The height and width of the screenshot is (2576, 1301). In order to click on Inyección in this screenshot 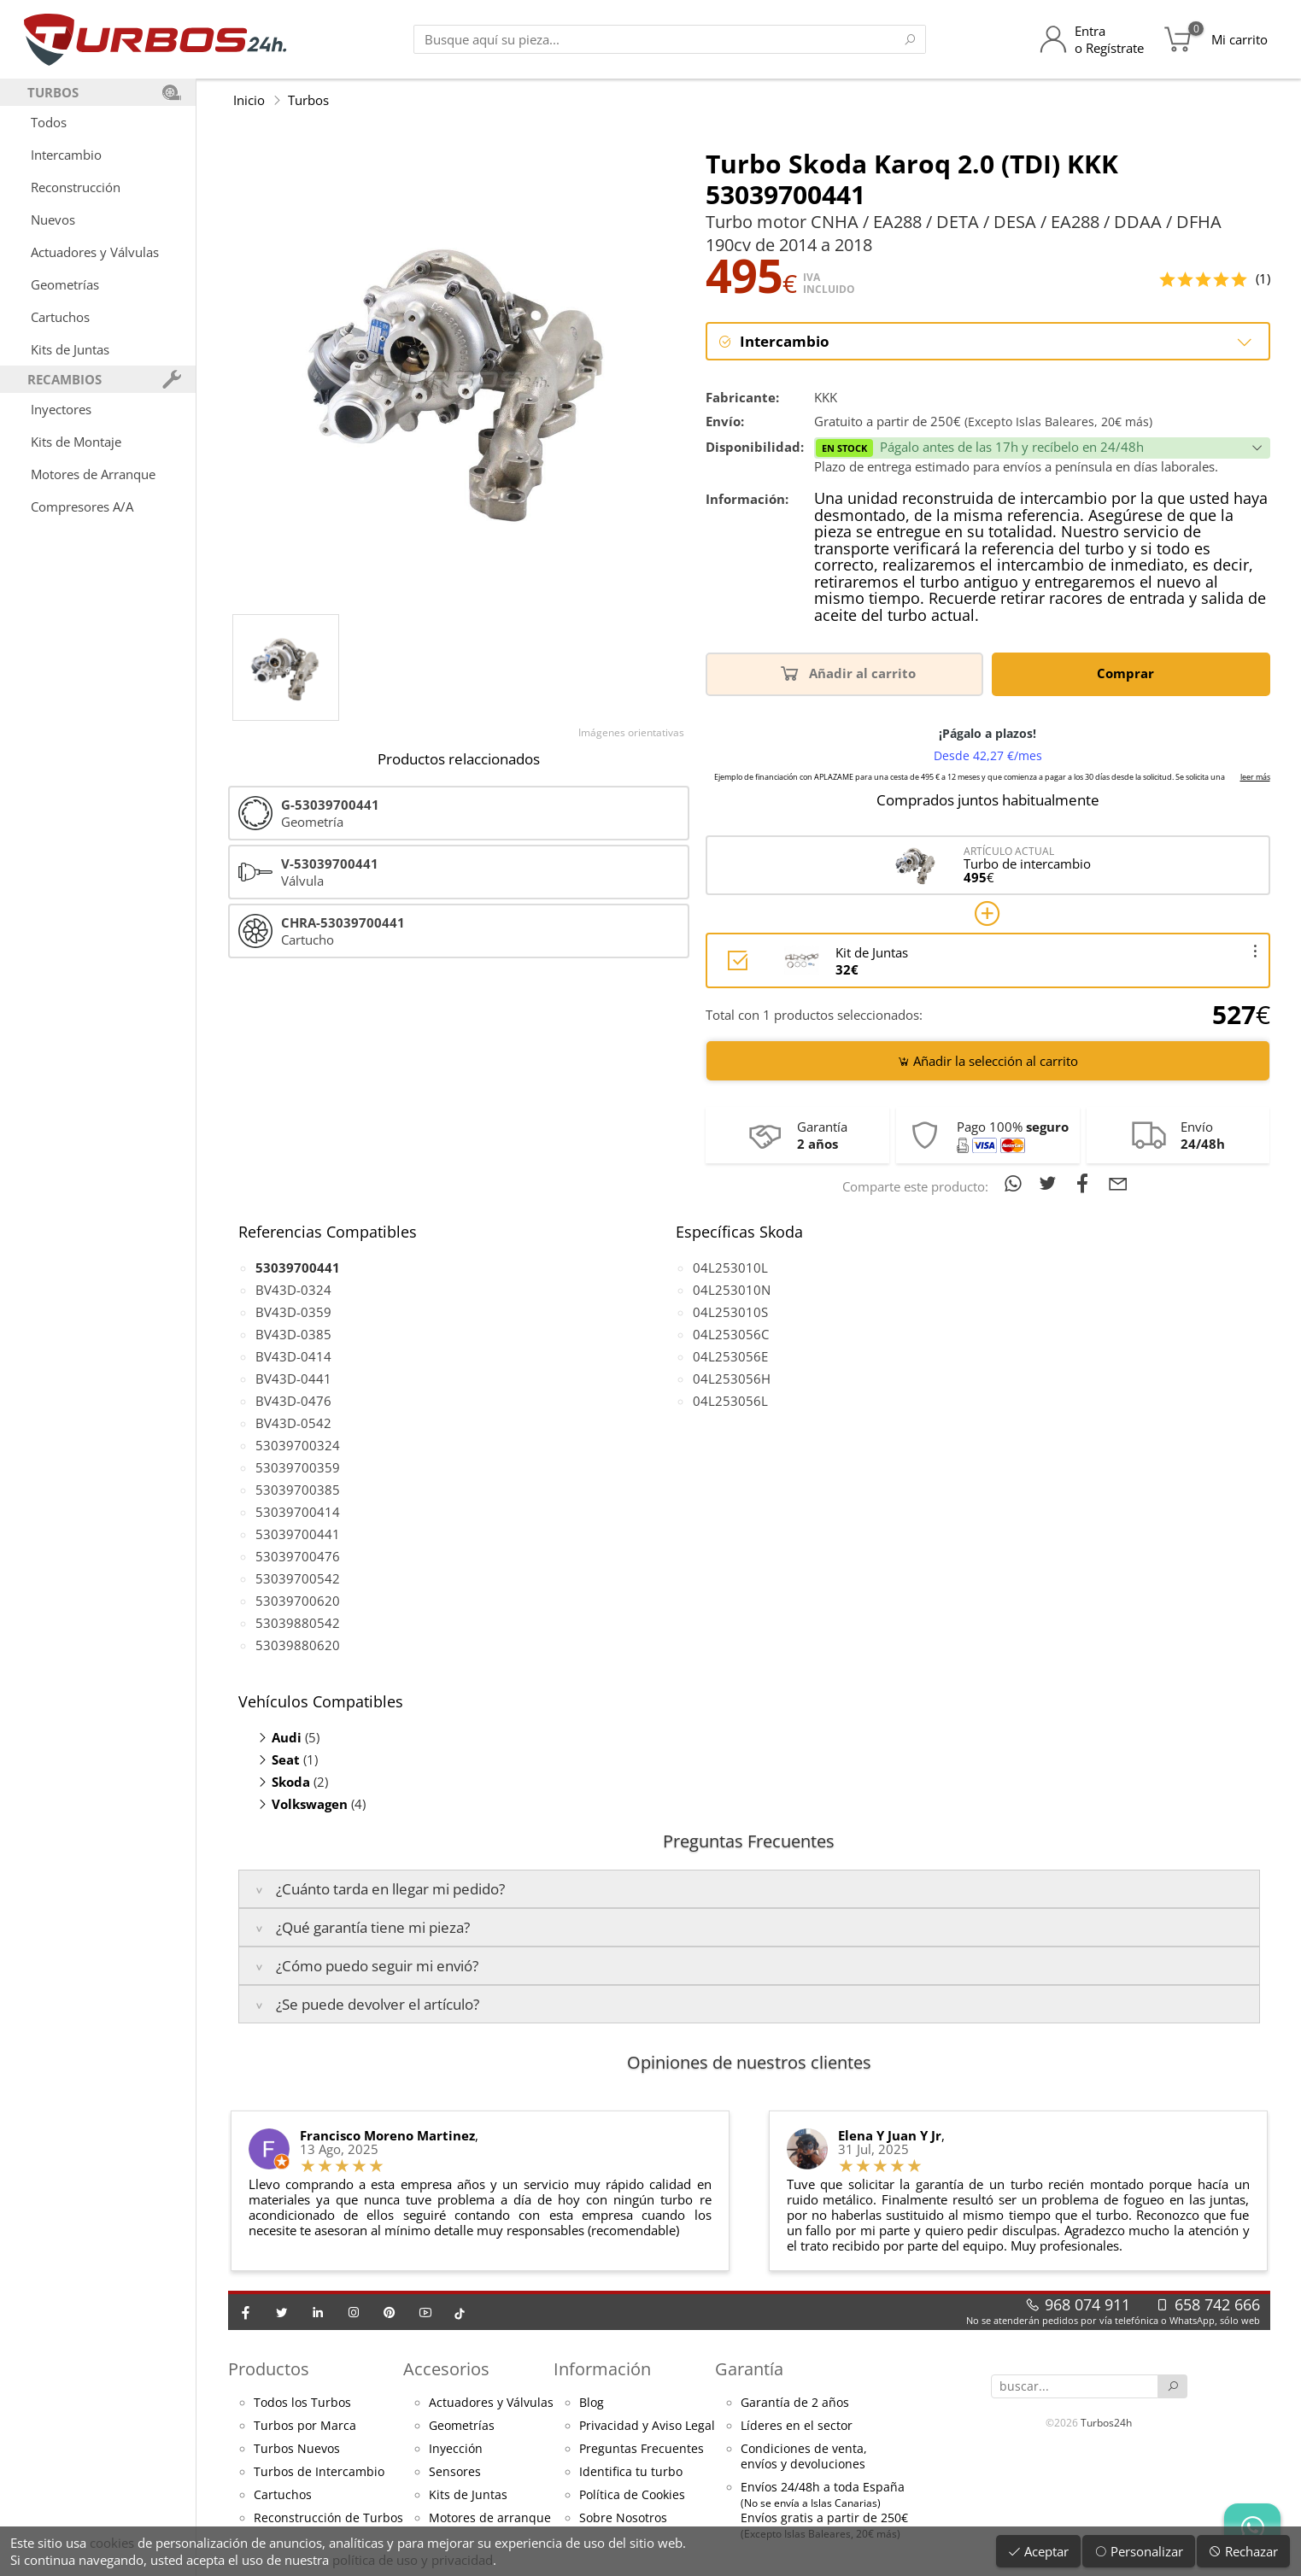, I will do `click(456, 2448)`.